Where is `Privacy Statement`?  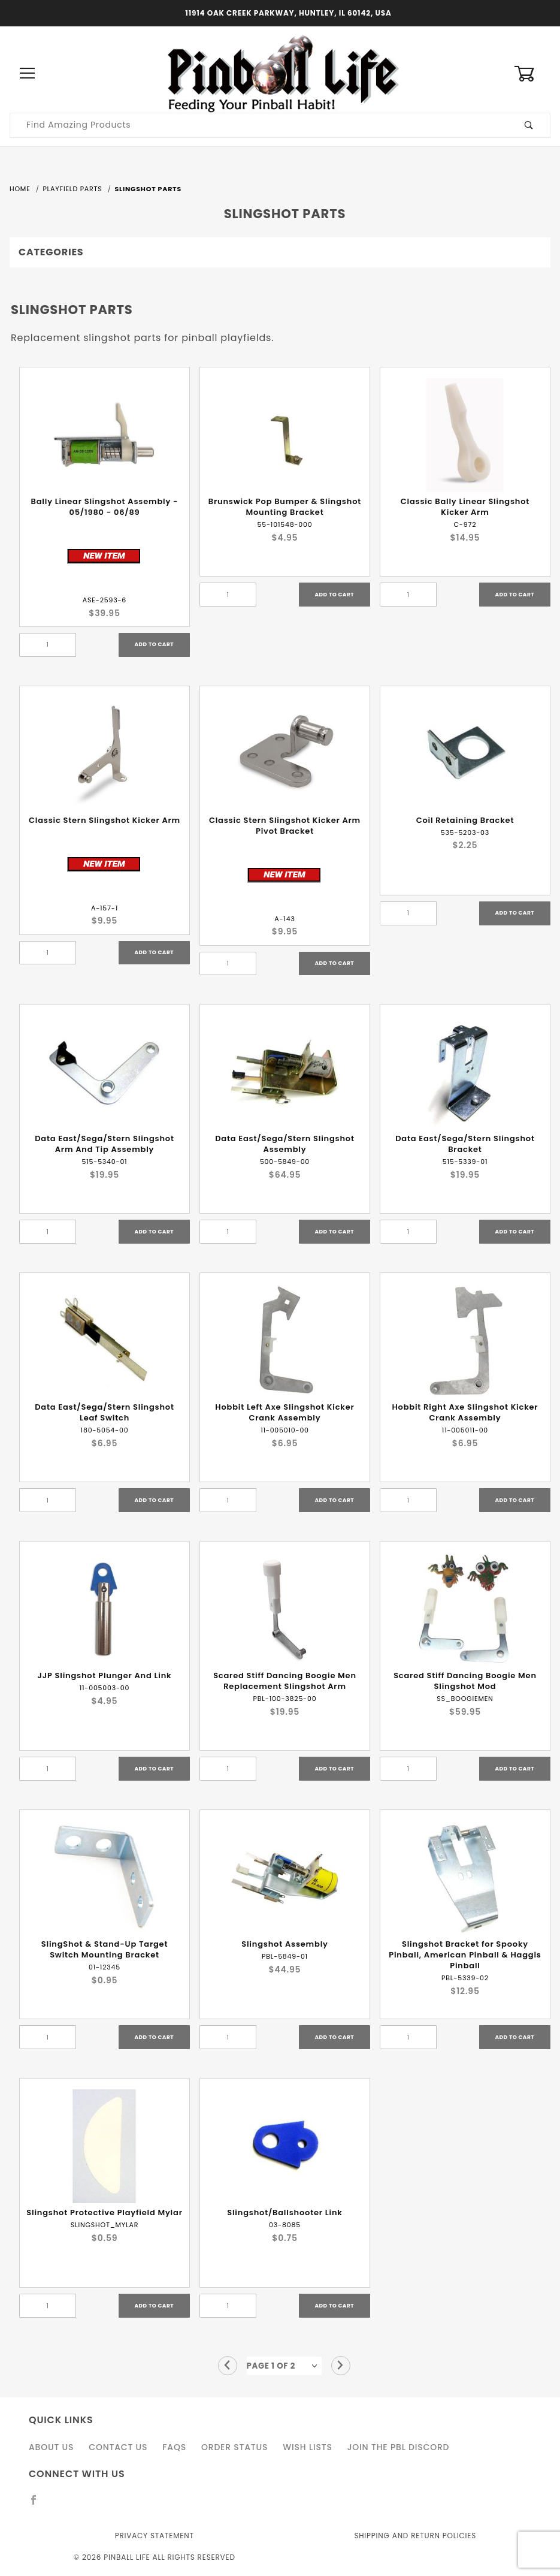 Privacy Statement is located at coordinates (154, 2535).